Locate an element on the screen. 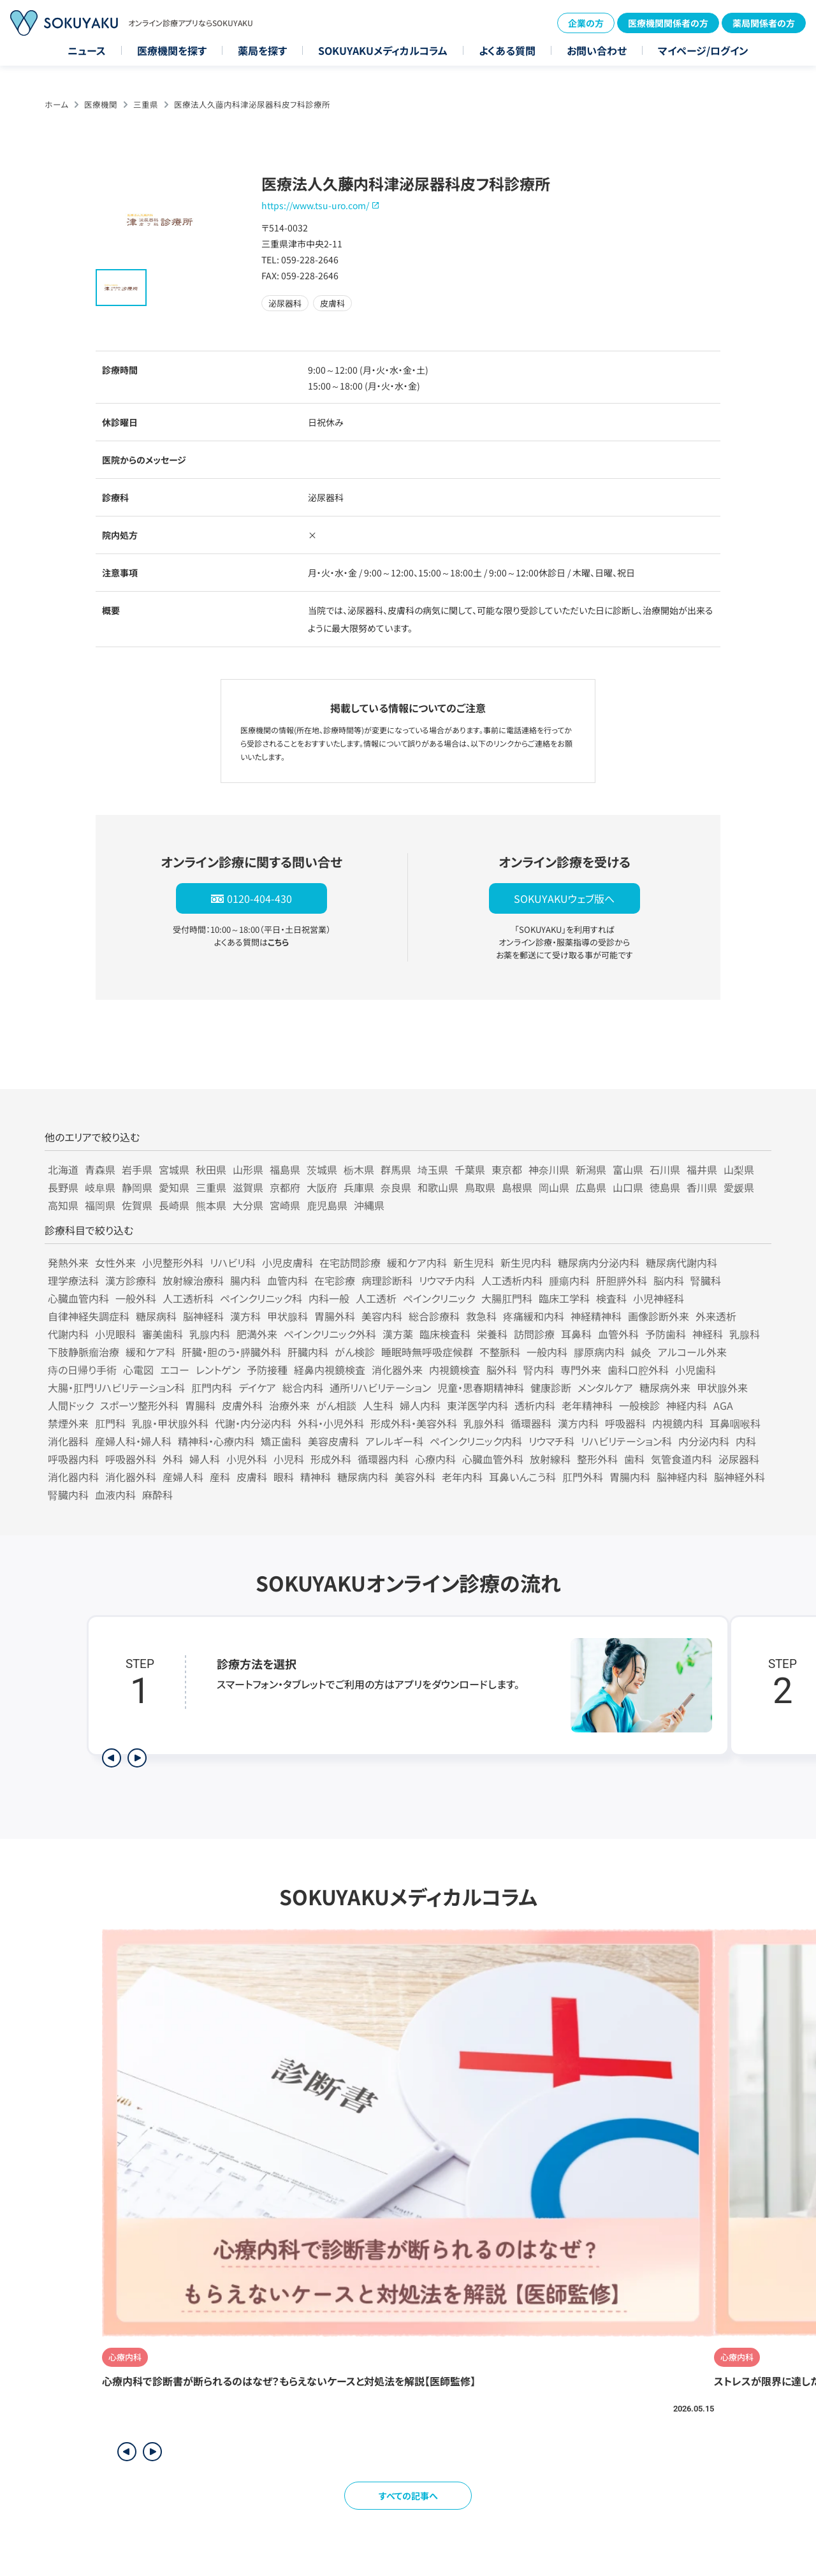  肛門内科 is located at coordinates (211, 1387).